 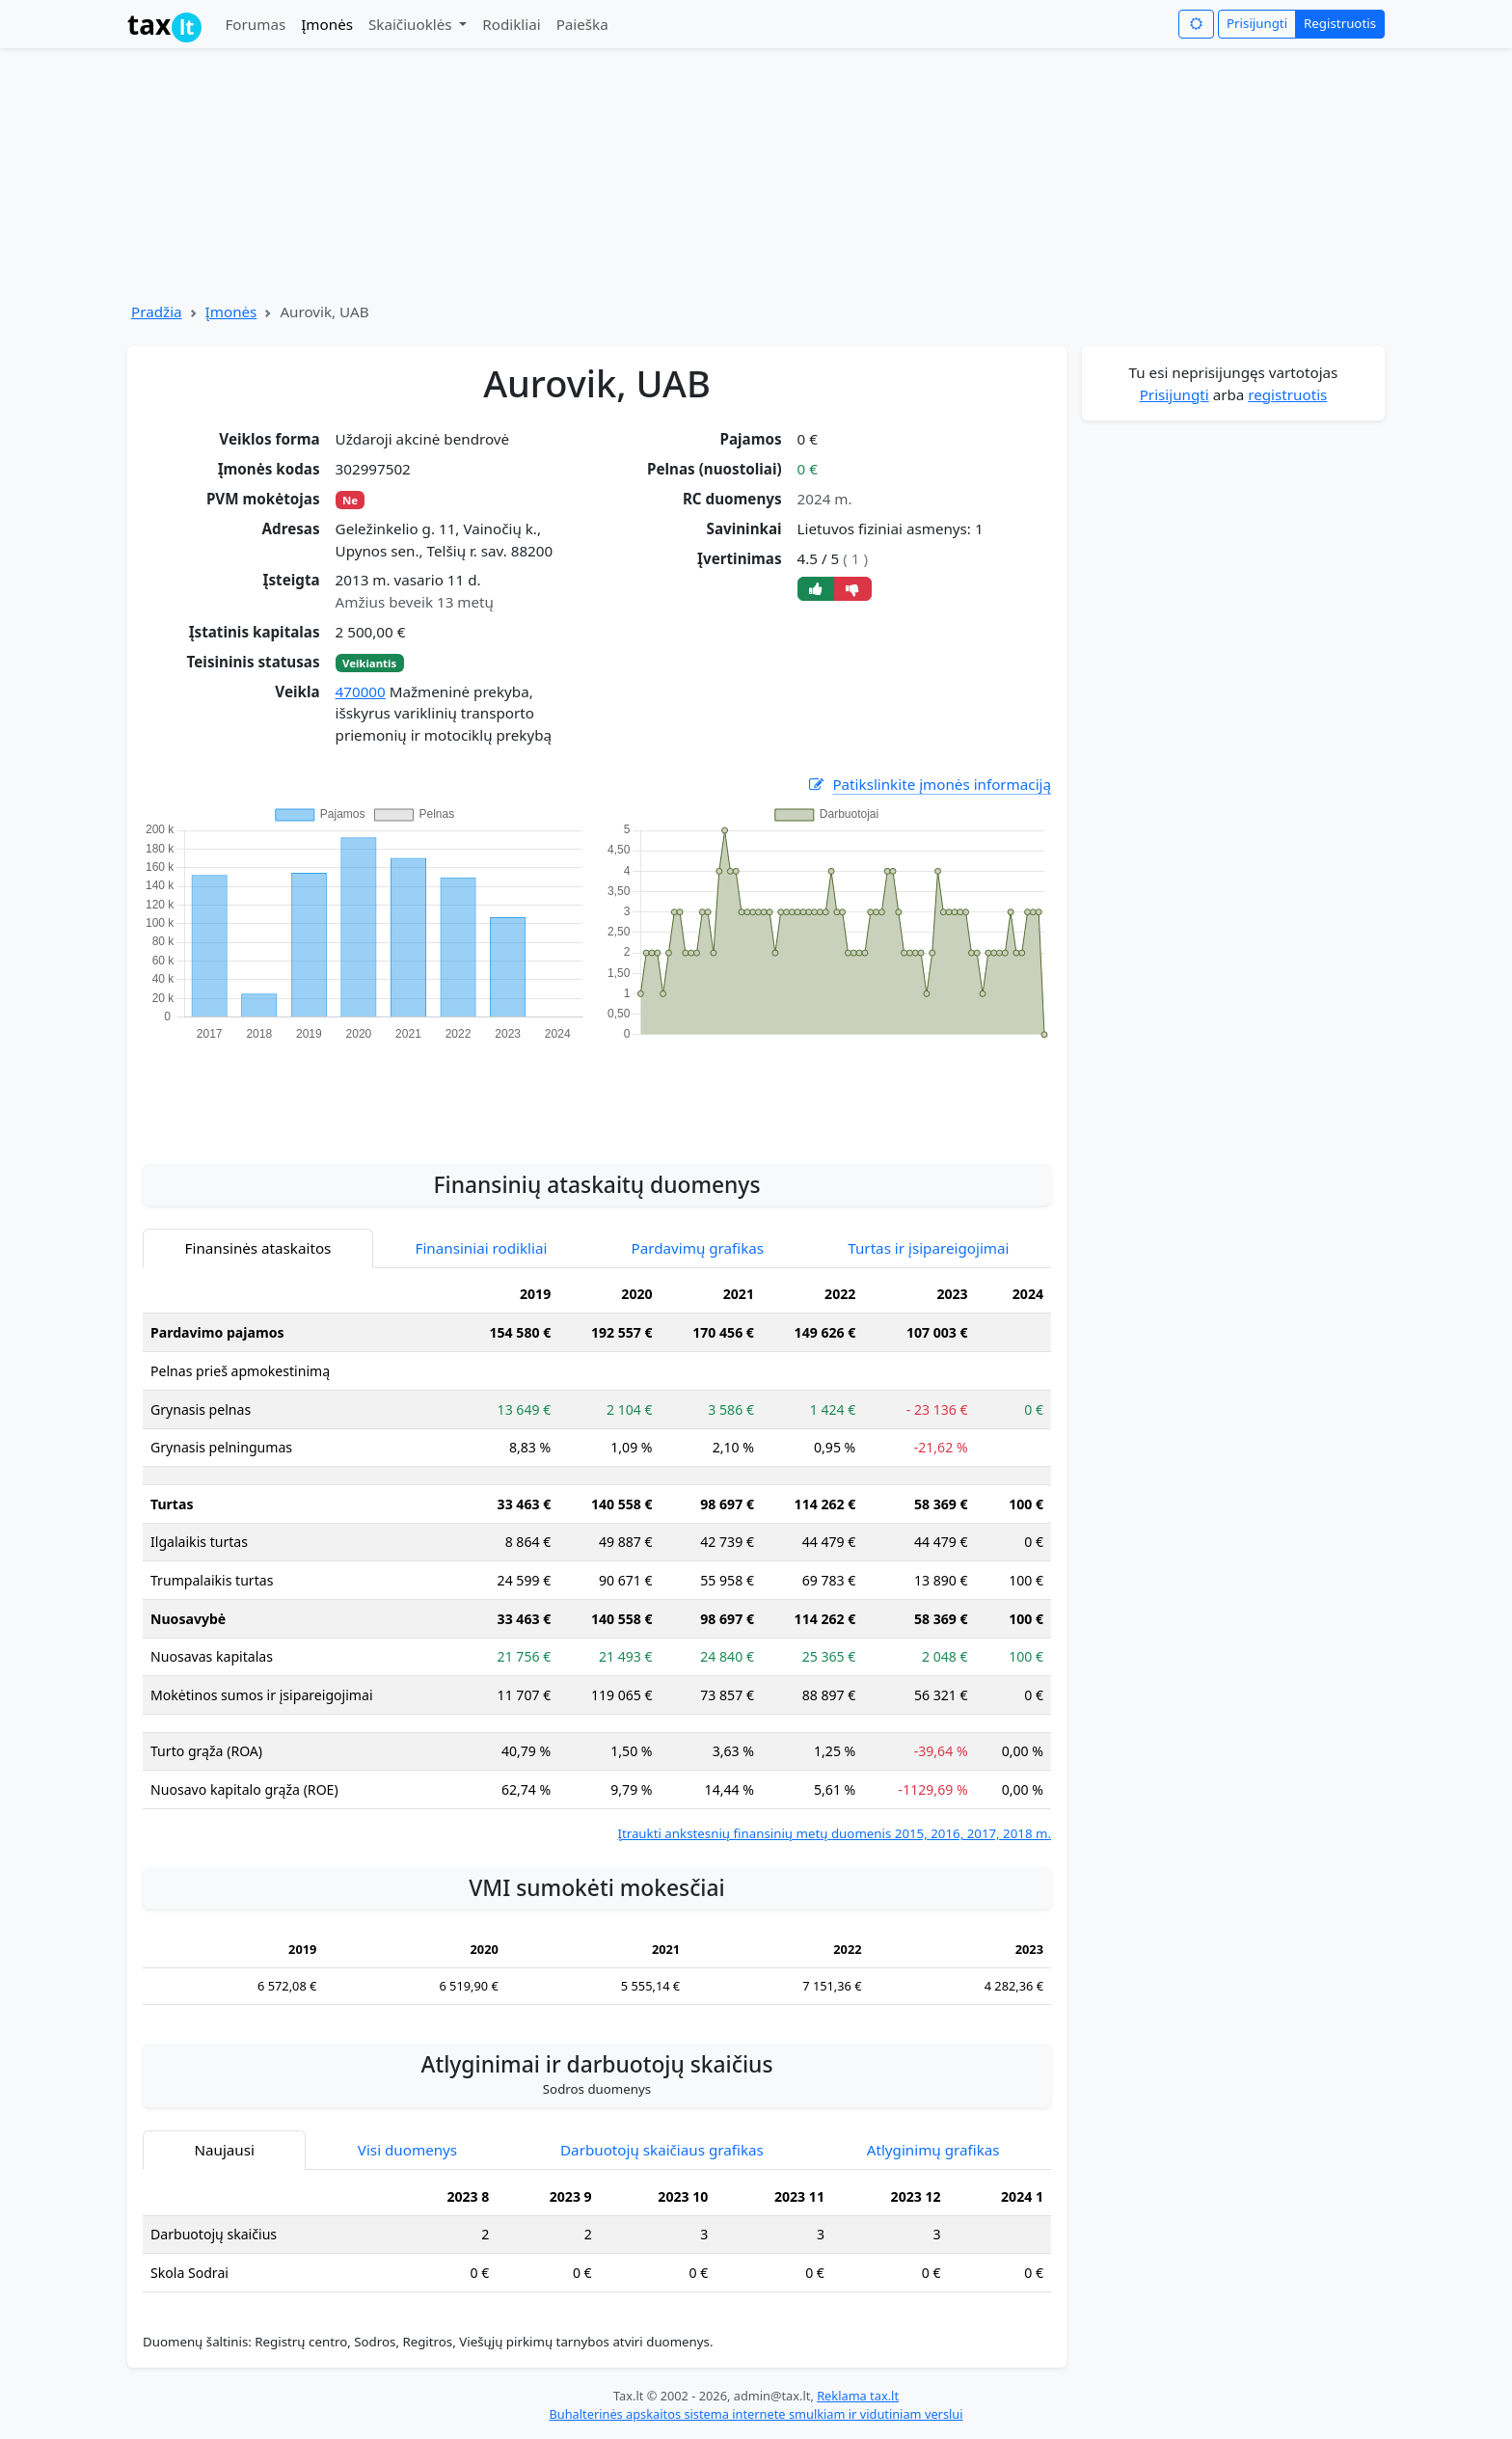 I want to click on Patikslinkite įmonės informaciją, so click(x=928, y=784).